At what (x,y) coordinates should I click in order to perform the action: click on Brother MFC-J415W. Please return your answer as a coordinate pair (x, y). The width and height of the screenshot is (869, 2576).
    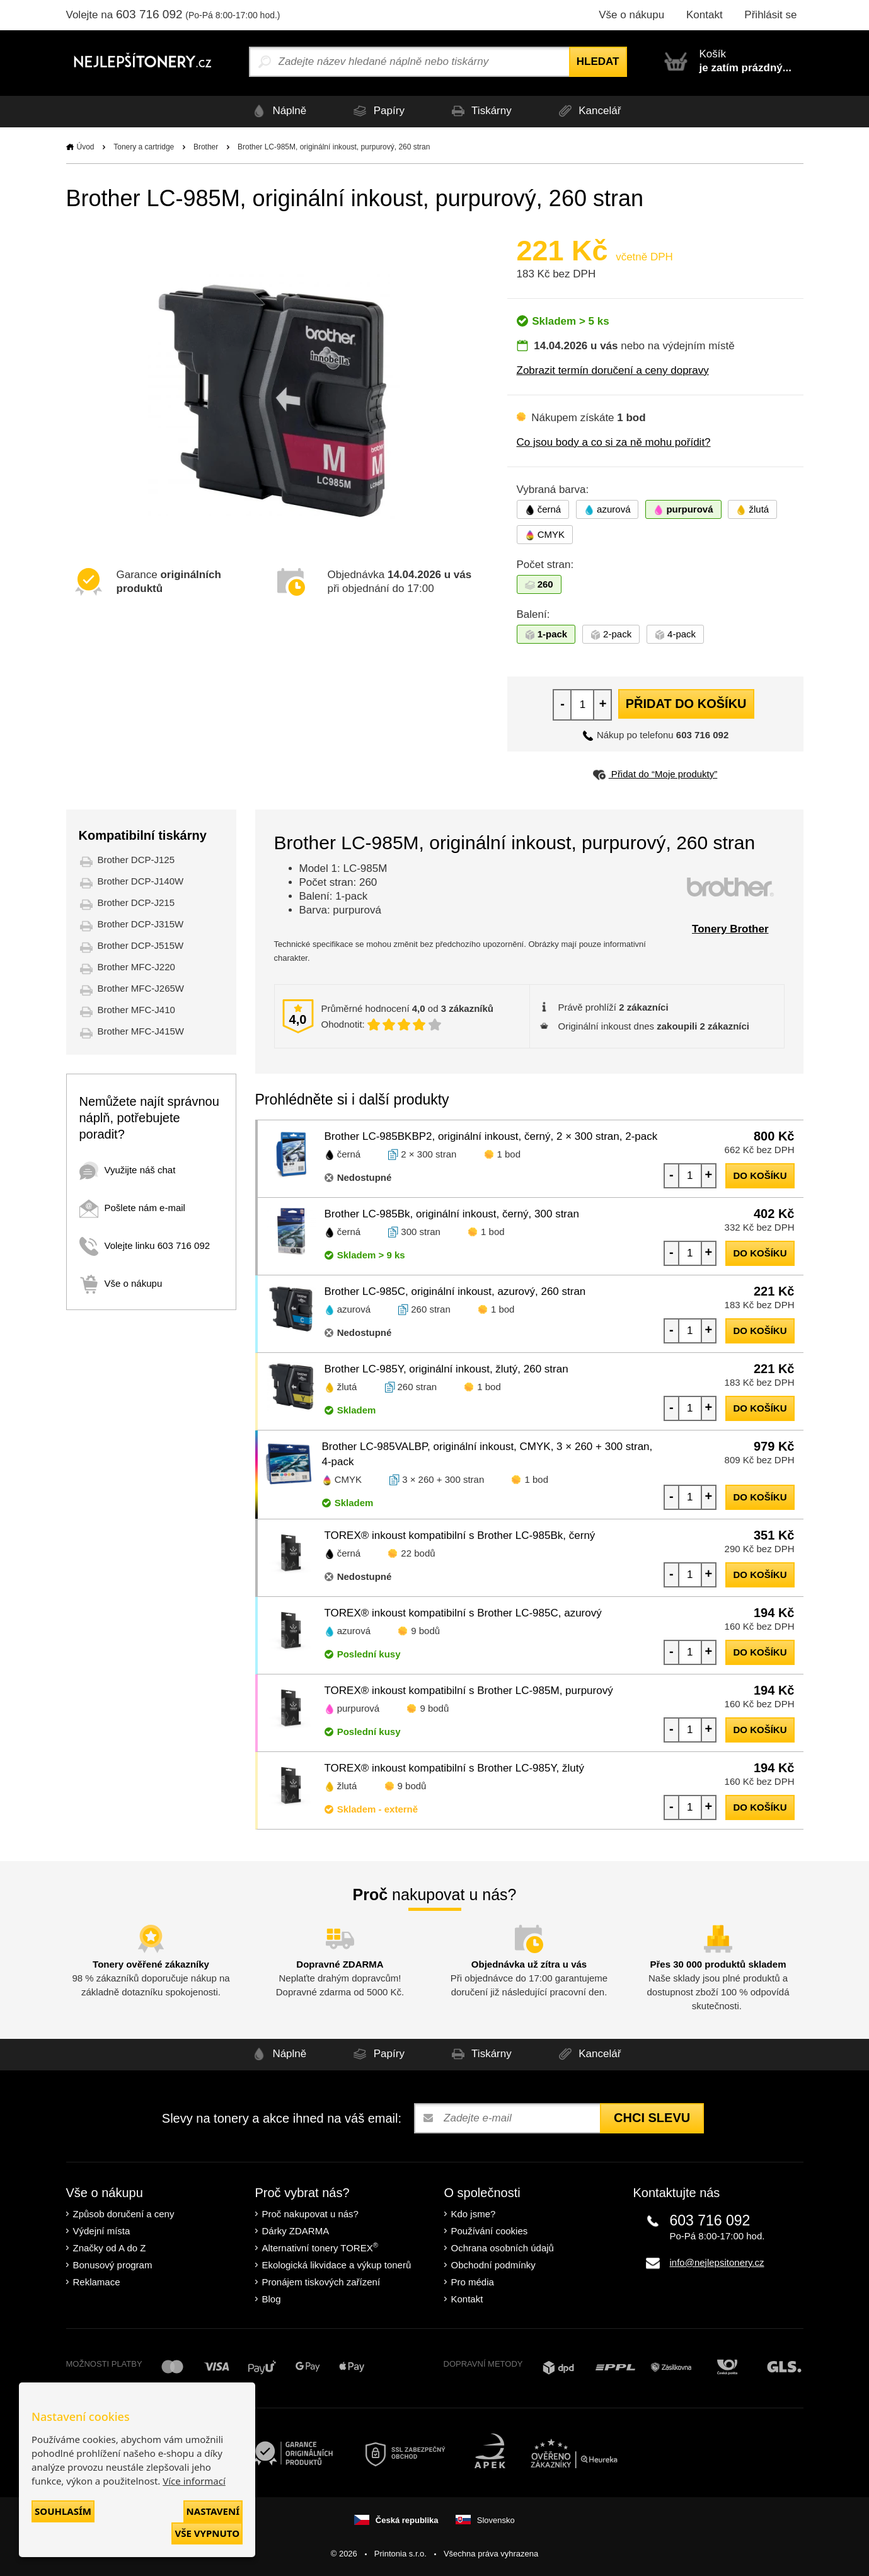
    Looking at the image, I should click on (141, 1031).